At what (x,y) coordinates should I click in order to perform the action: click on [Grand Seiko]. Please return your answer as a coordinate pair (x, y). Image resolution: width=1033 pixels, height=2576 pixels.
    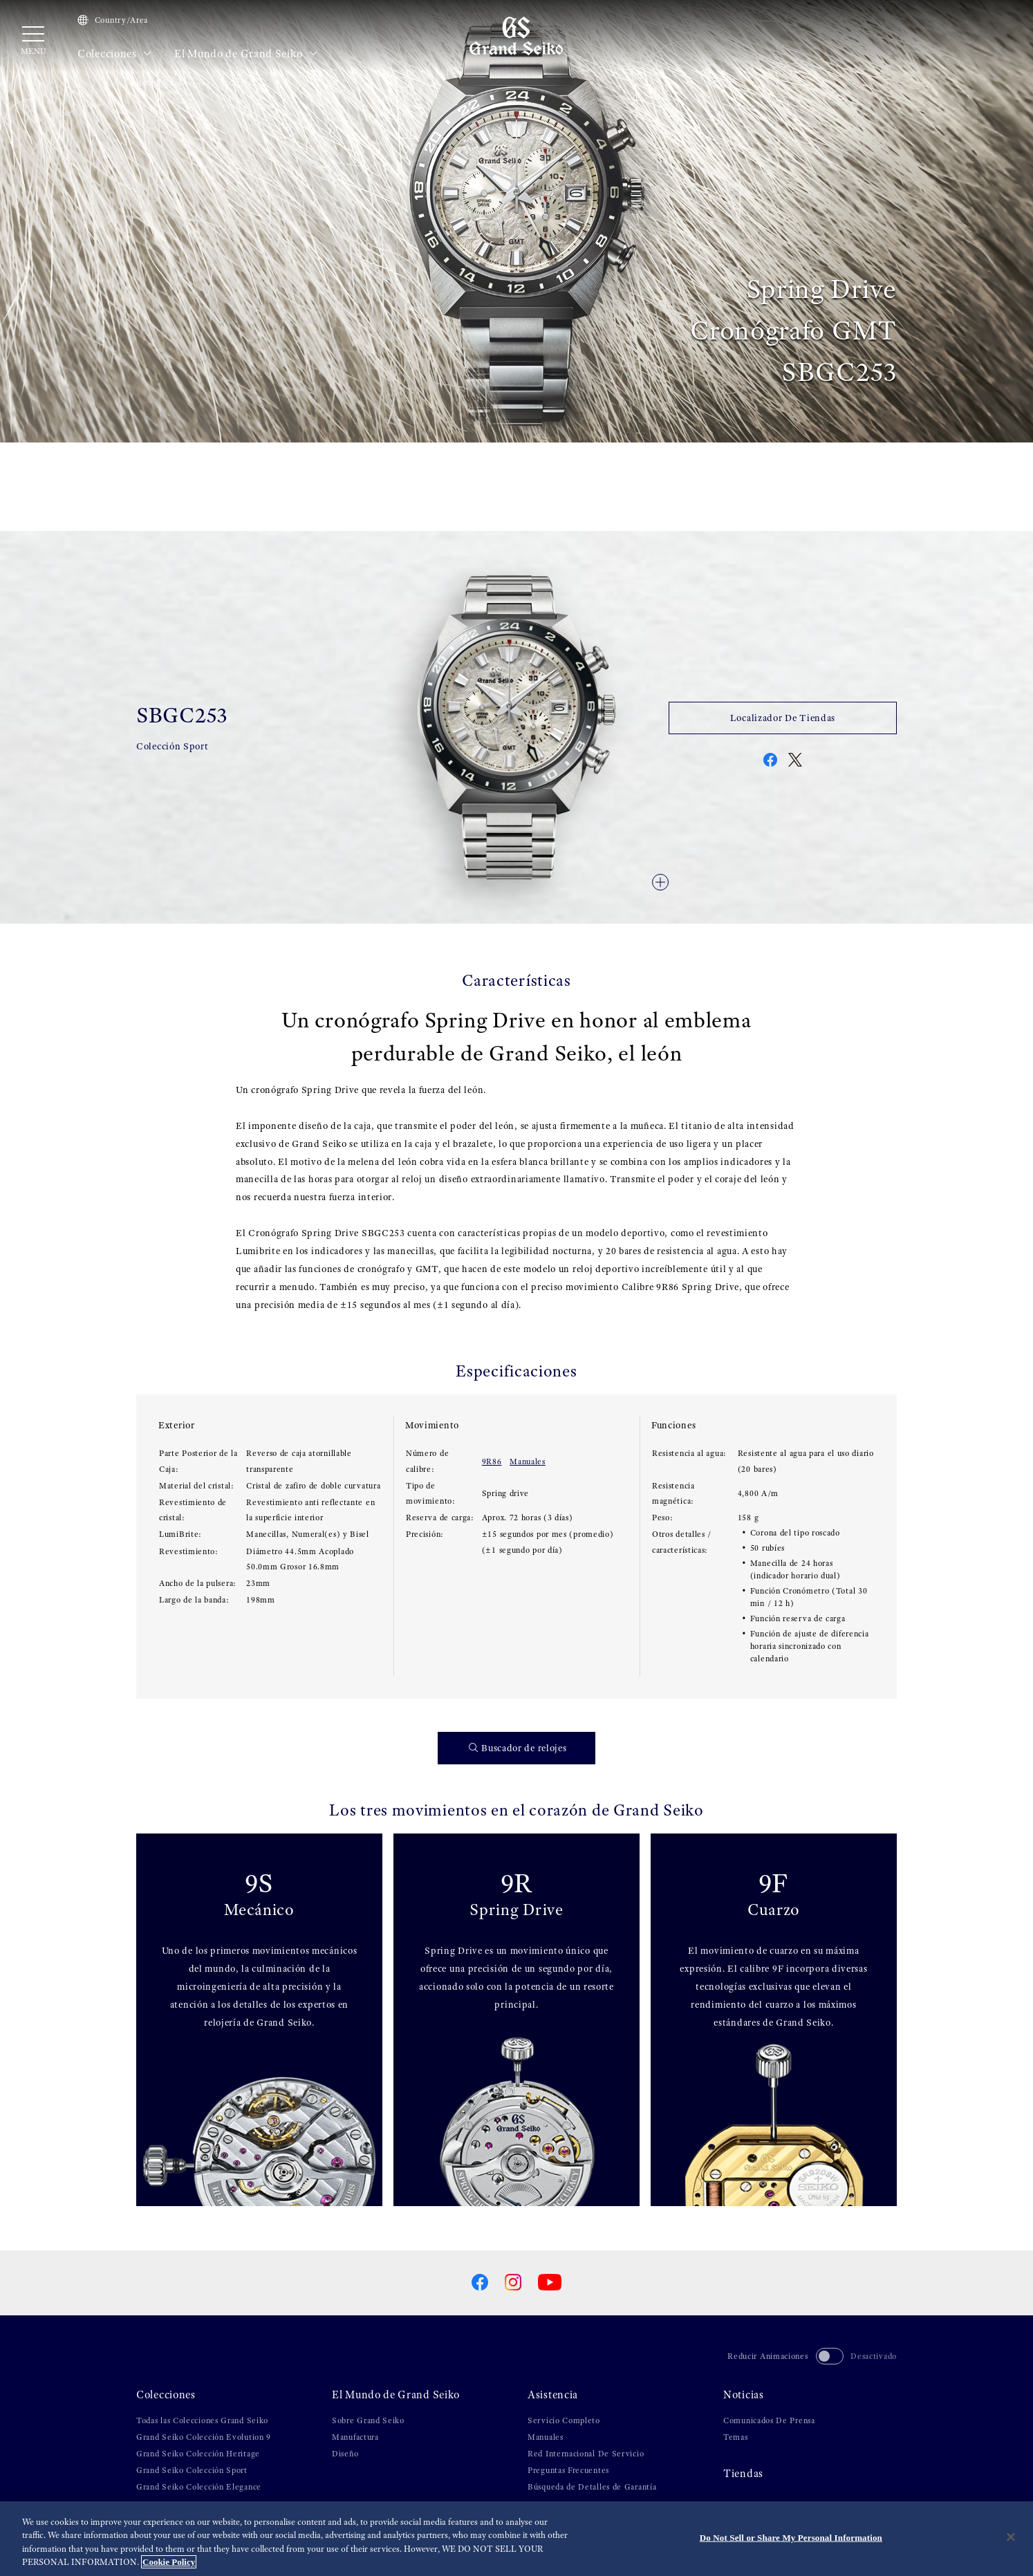
    Looking at the image, I should click on (516, 35).